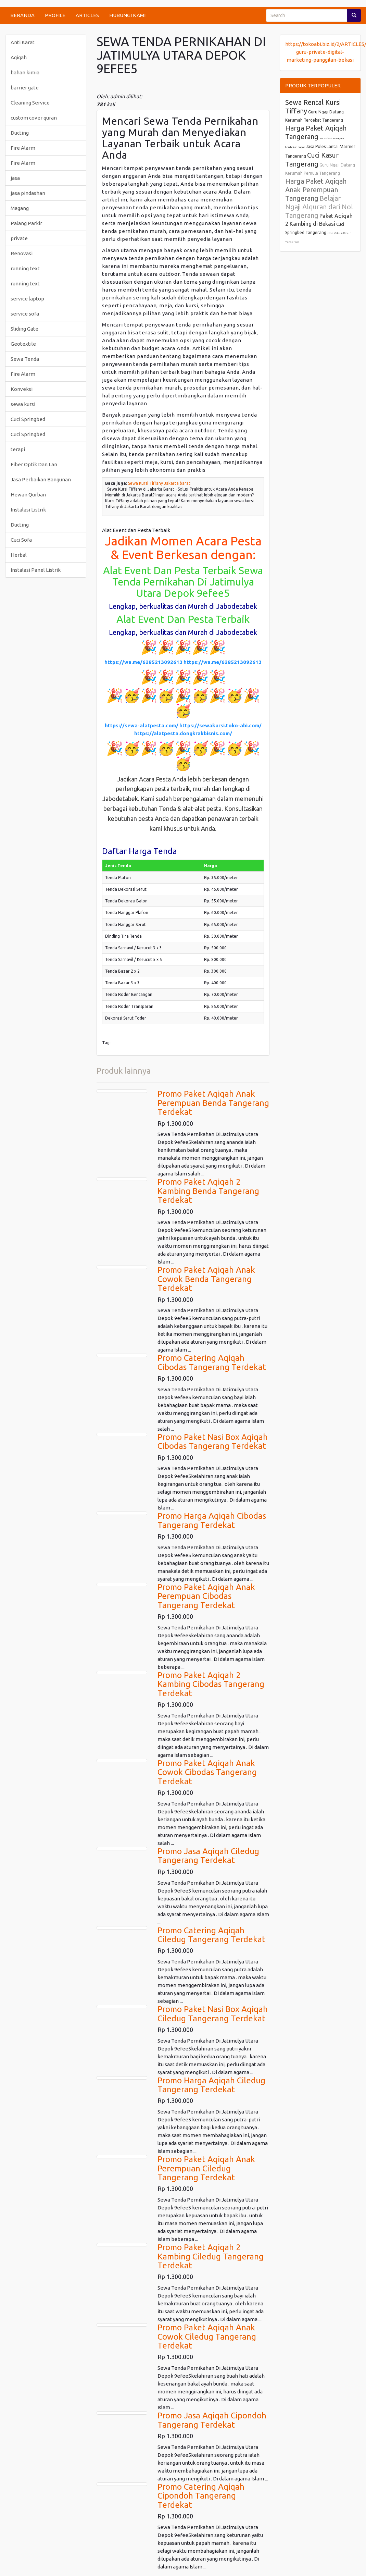 The width and height of the screenshot is (366, 2576). Describe the element at coordinates (26, 223) in the screenshot. I see `Palang Parkir` at that location.